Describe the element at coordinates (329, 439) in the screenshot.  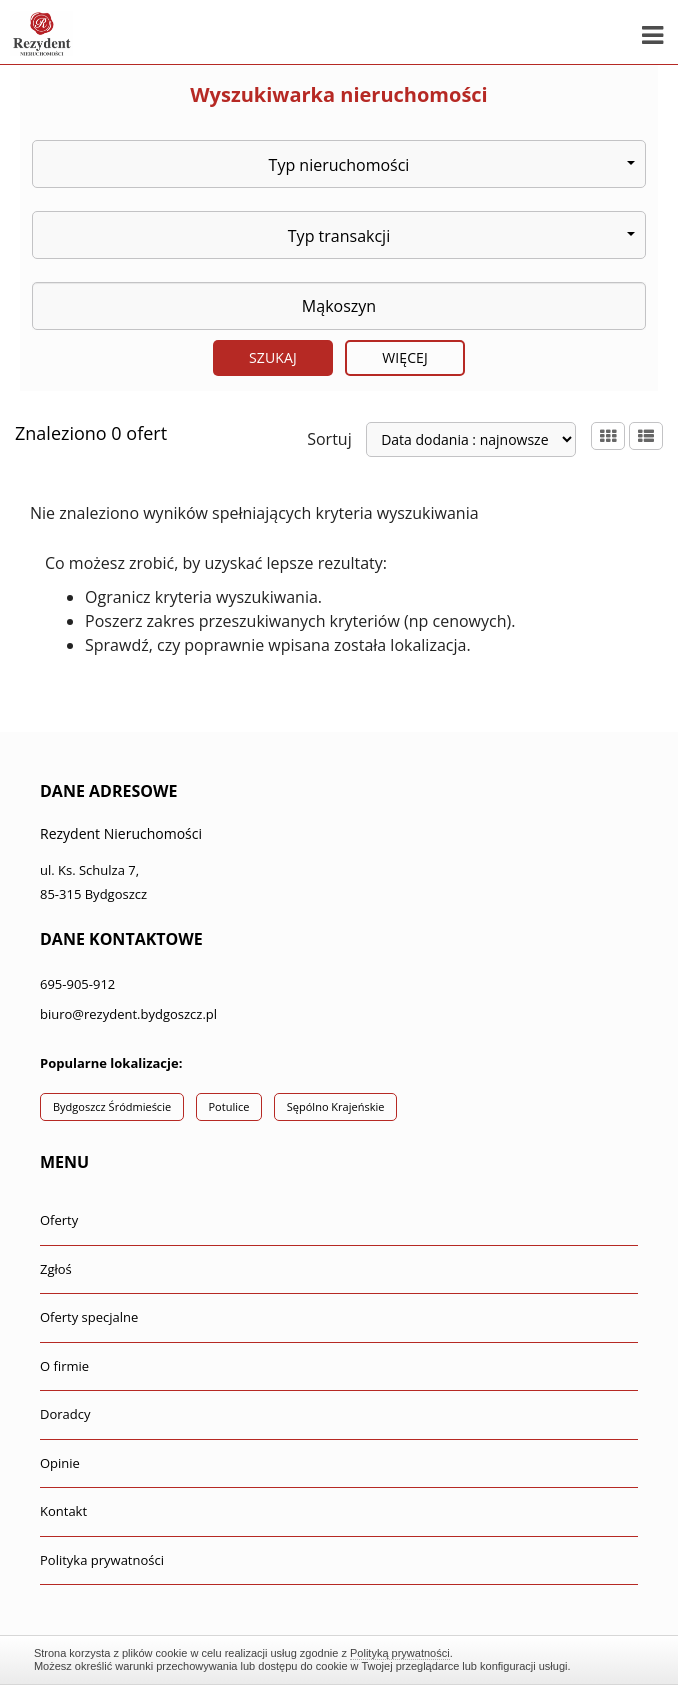
I see `Sortuj` at that location.